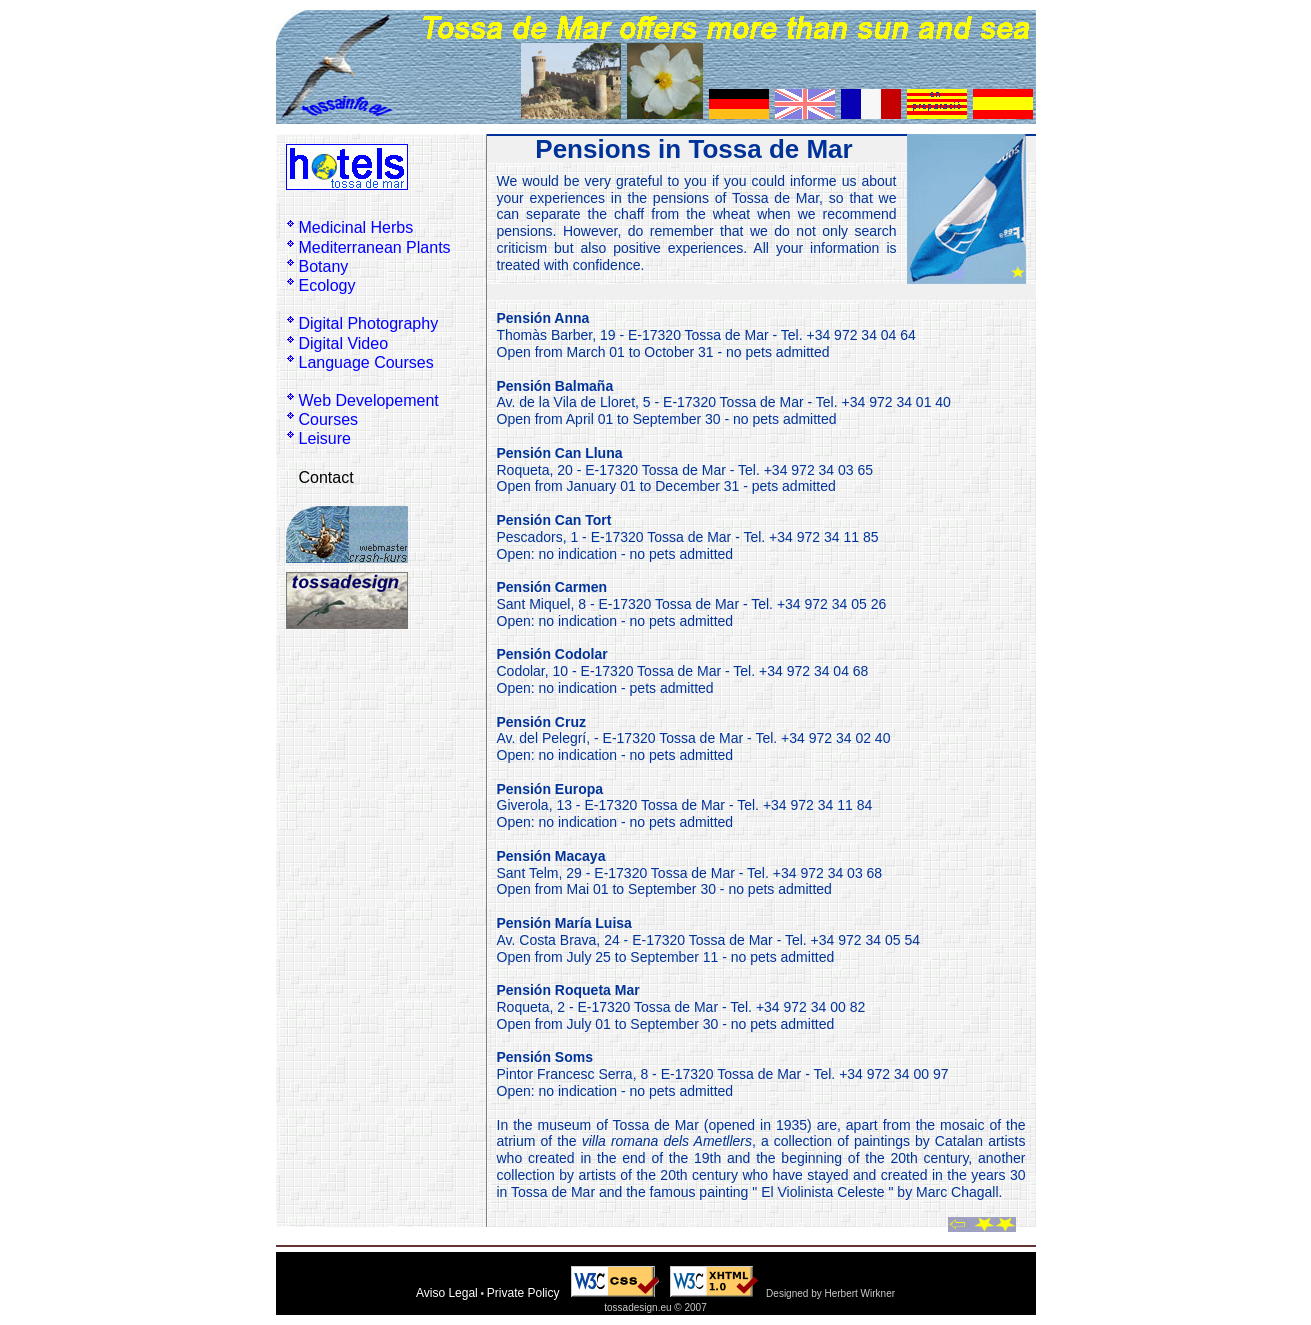  I want to click on Digital Photography, so click(369, 323).